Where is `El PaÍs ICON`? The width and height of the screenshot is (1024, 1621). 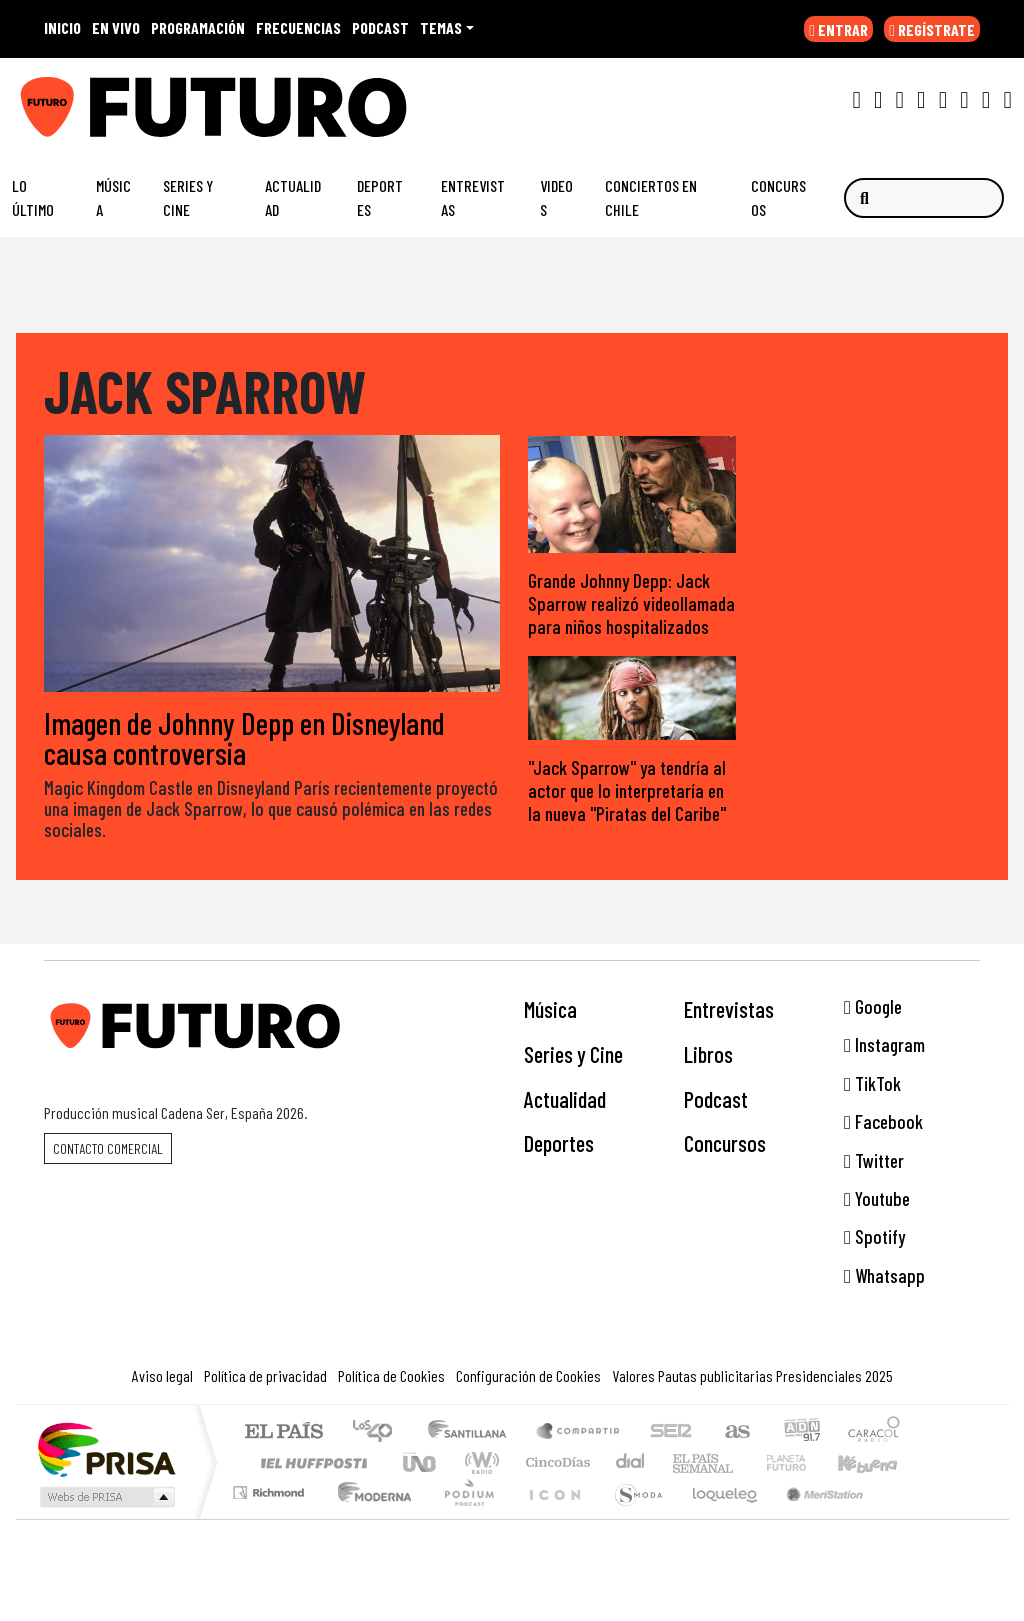 El PaÍs ICON is located at coordinates (551, 1518).